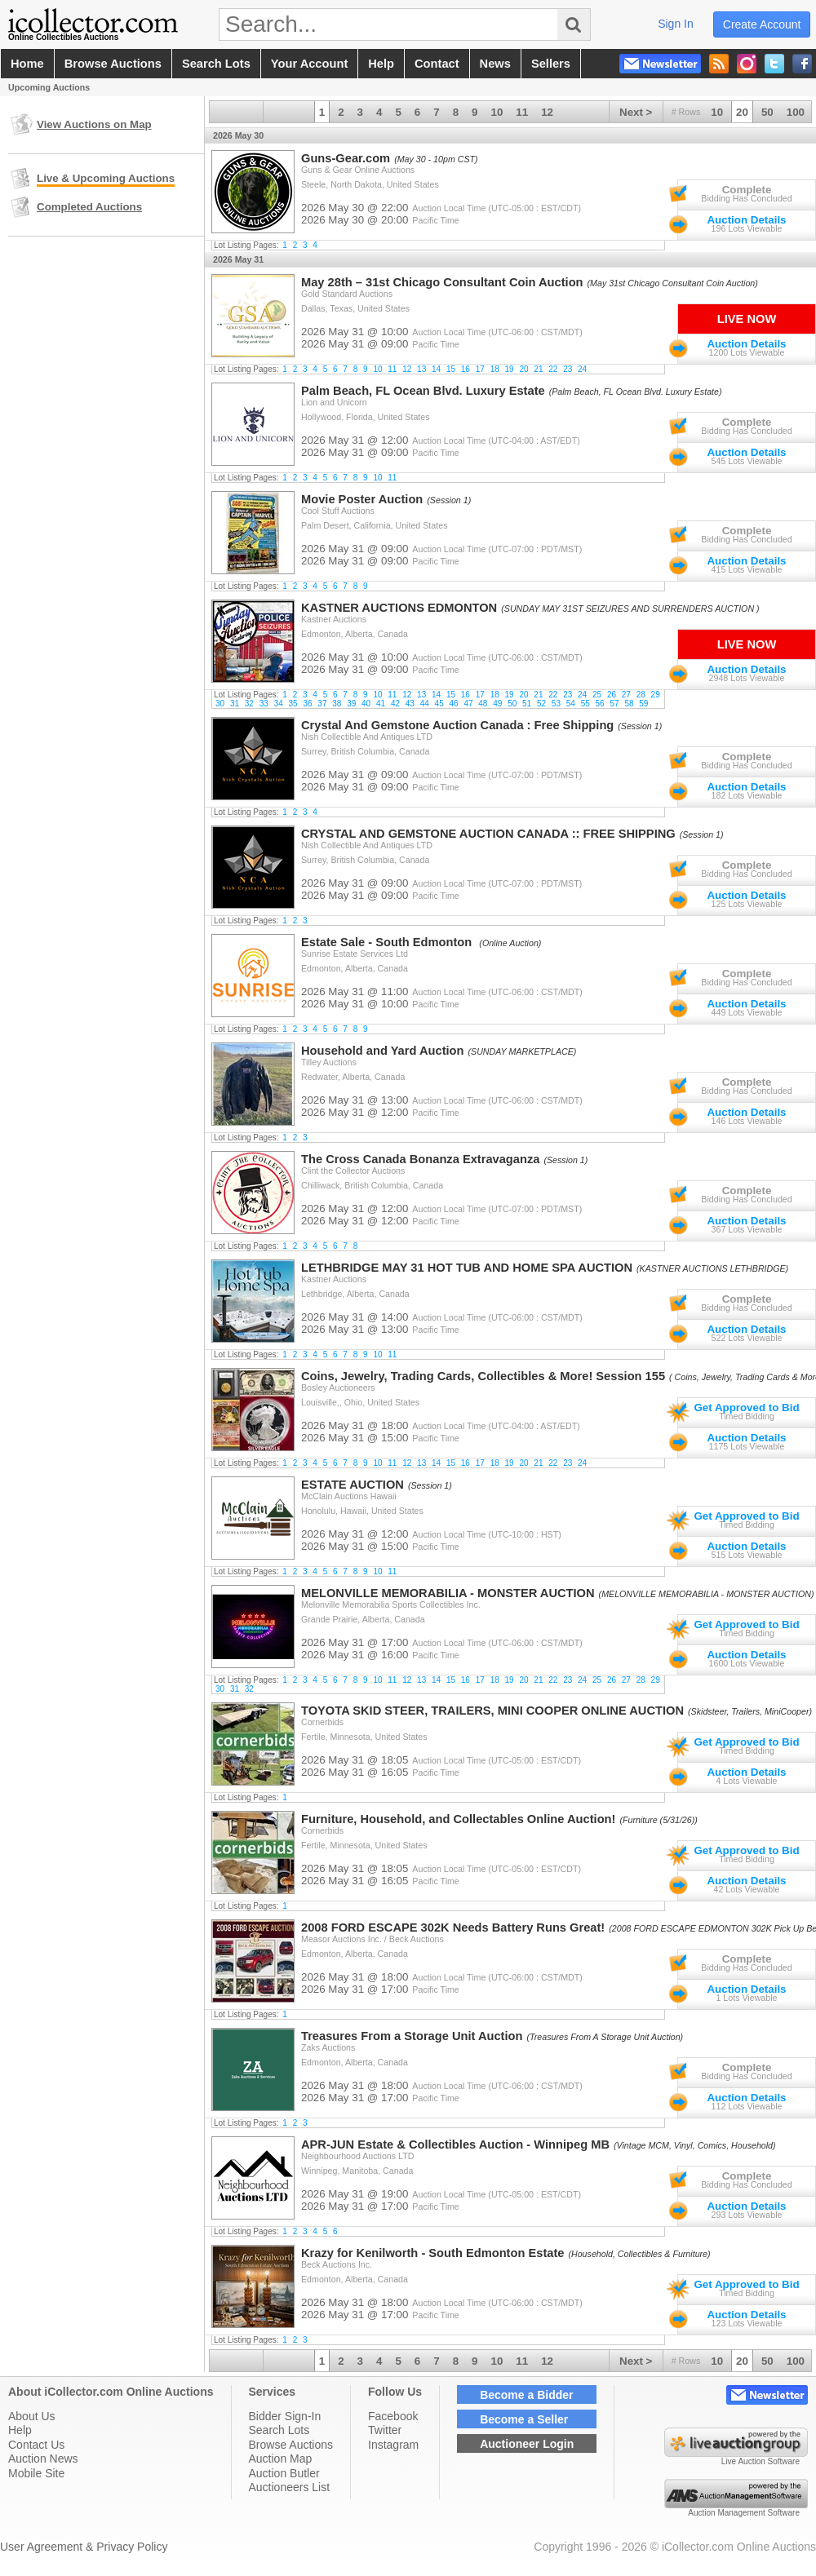  What do you see at coordinates (380, 703) in the screenshot?
I see `41` at bounding box center [380, 703].